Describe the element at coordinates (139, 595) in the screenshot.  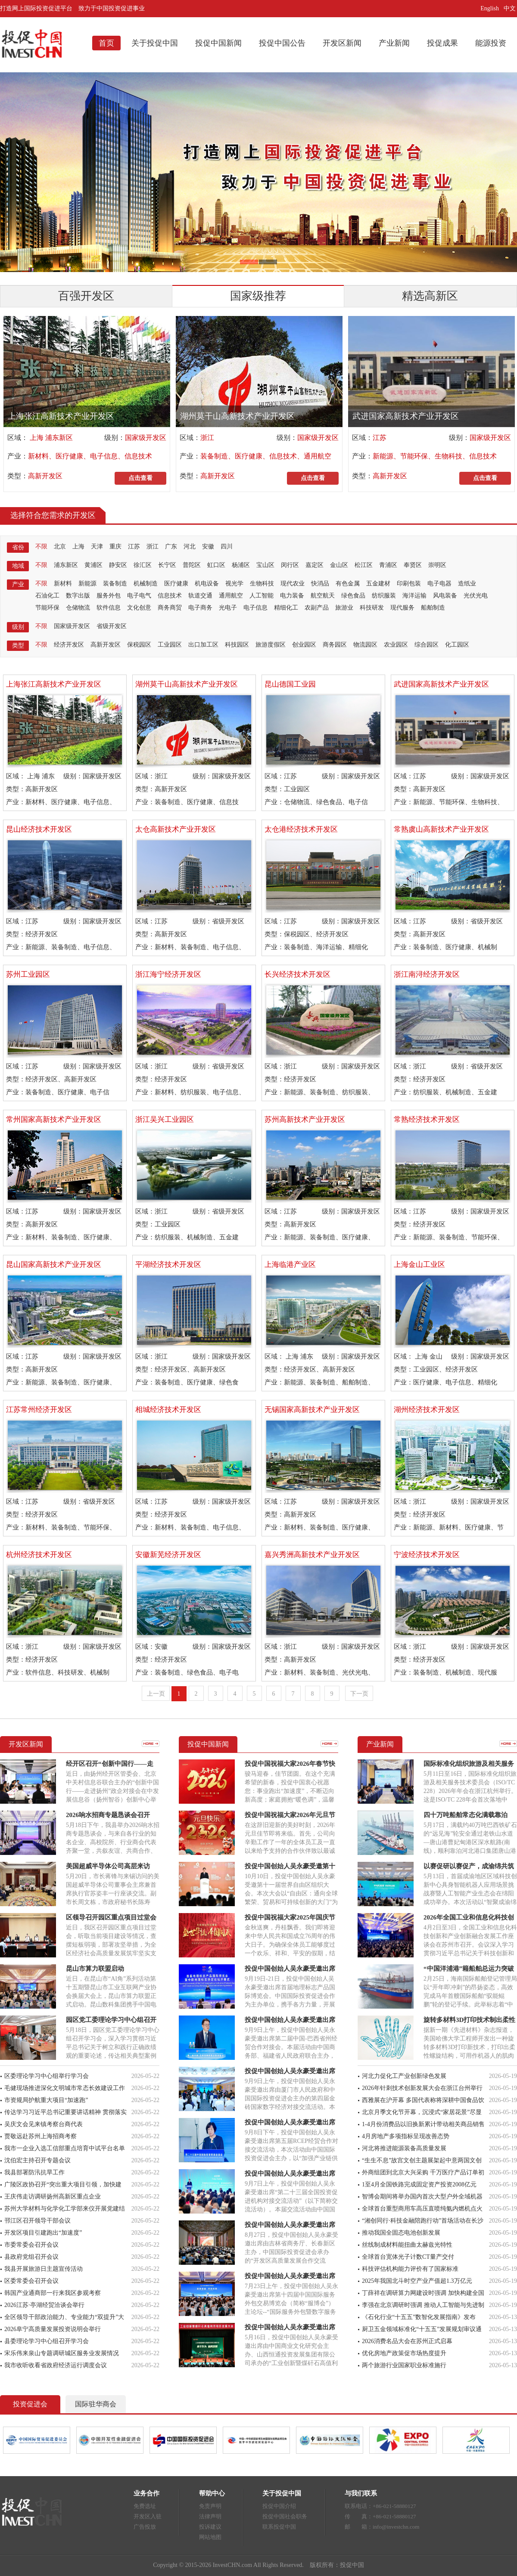
I see `电子电气` at that location.